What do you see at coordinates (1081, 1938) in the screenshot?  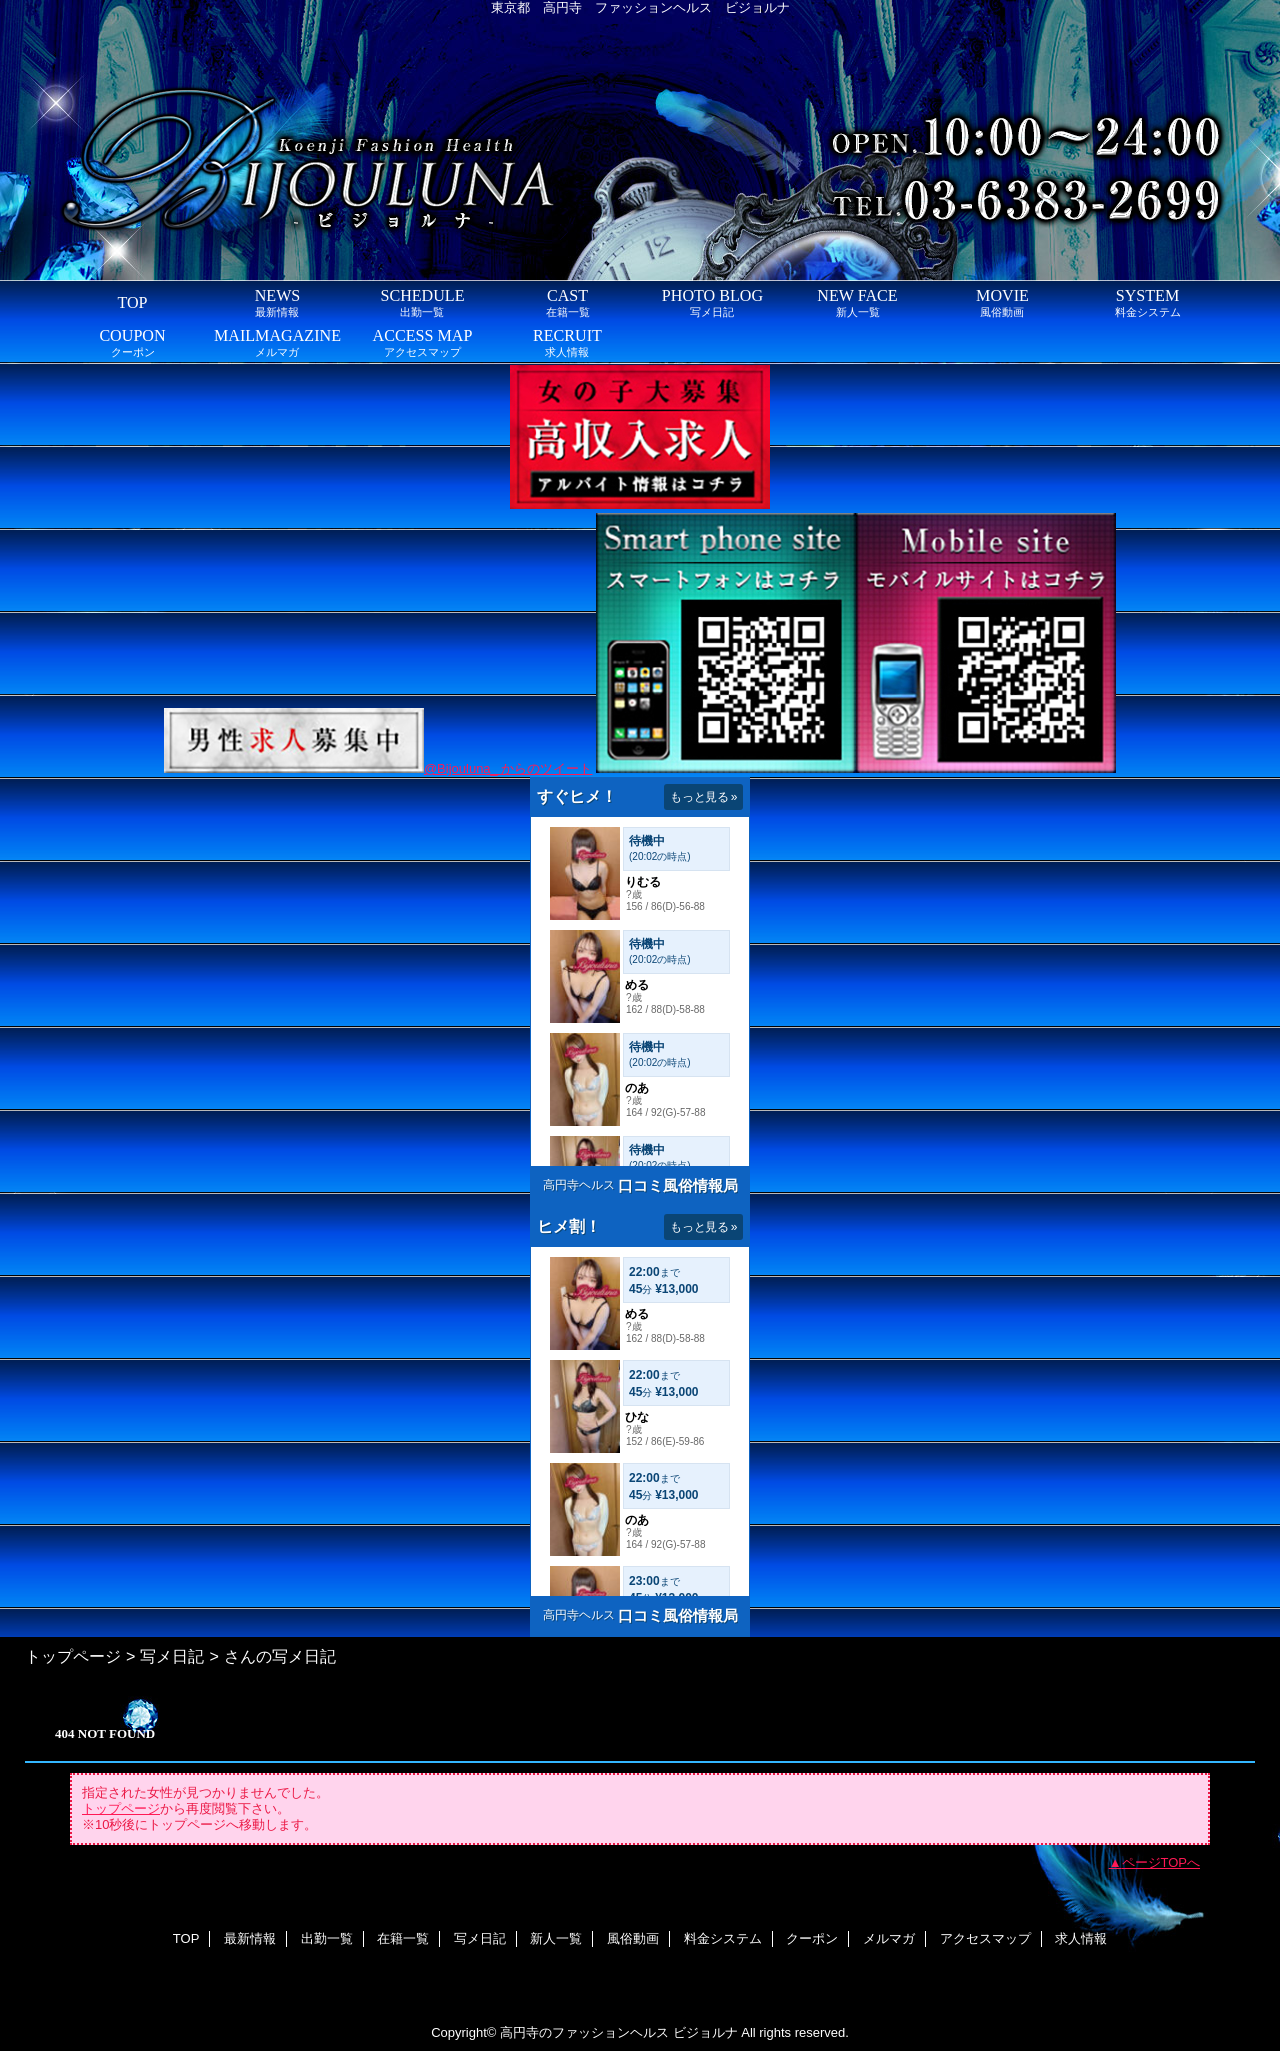 I see `求人情報` at bounding box center [1081, 1938].